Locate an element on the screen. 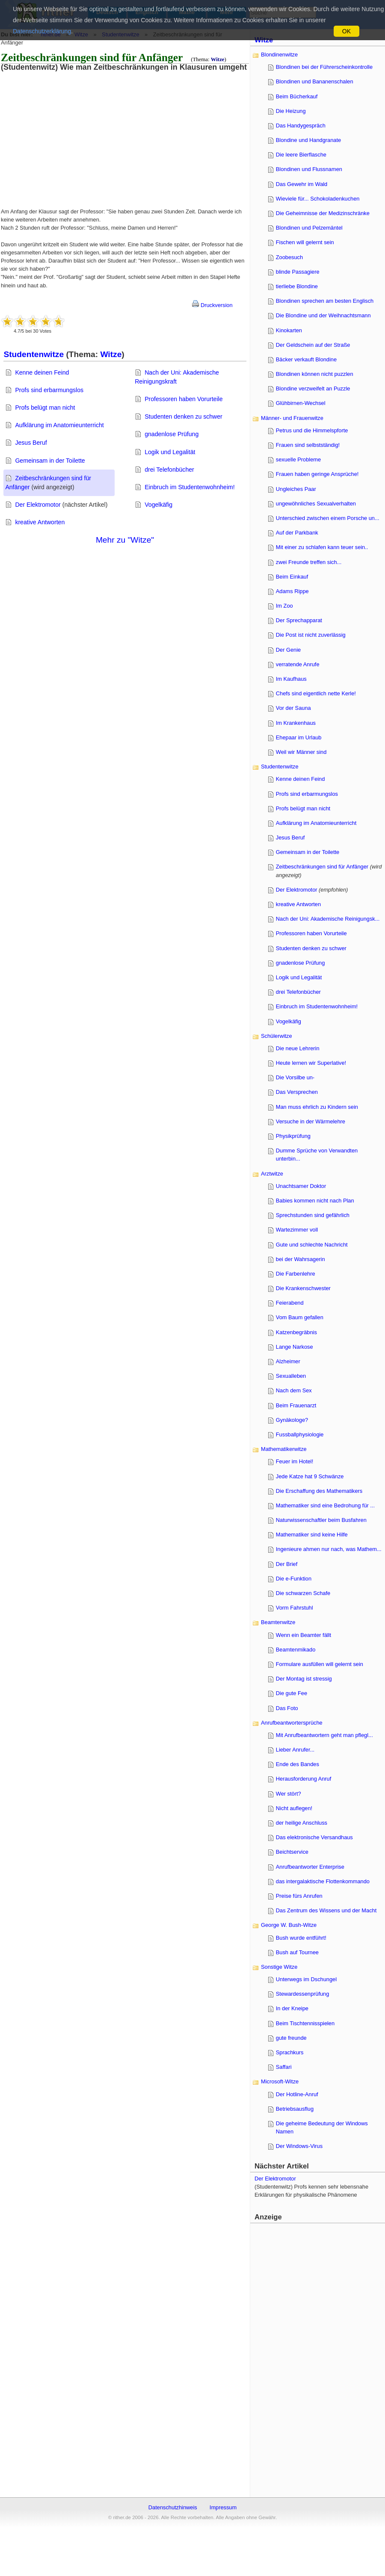 The image size is (385, 2576). Saffari is located at coordinates (284, 2067).